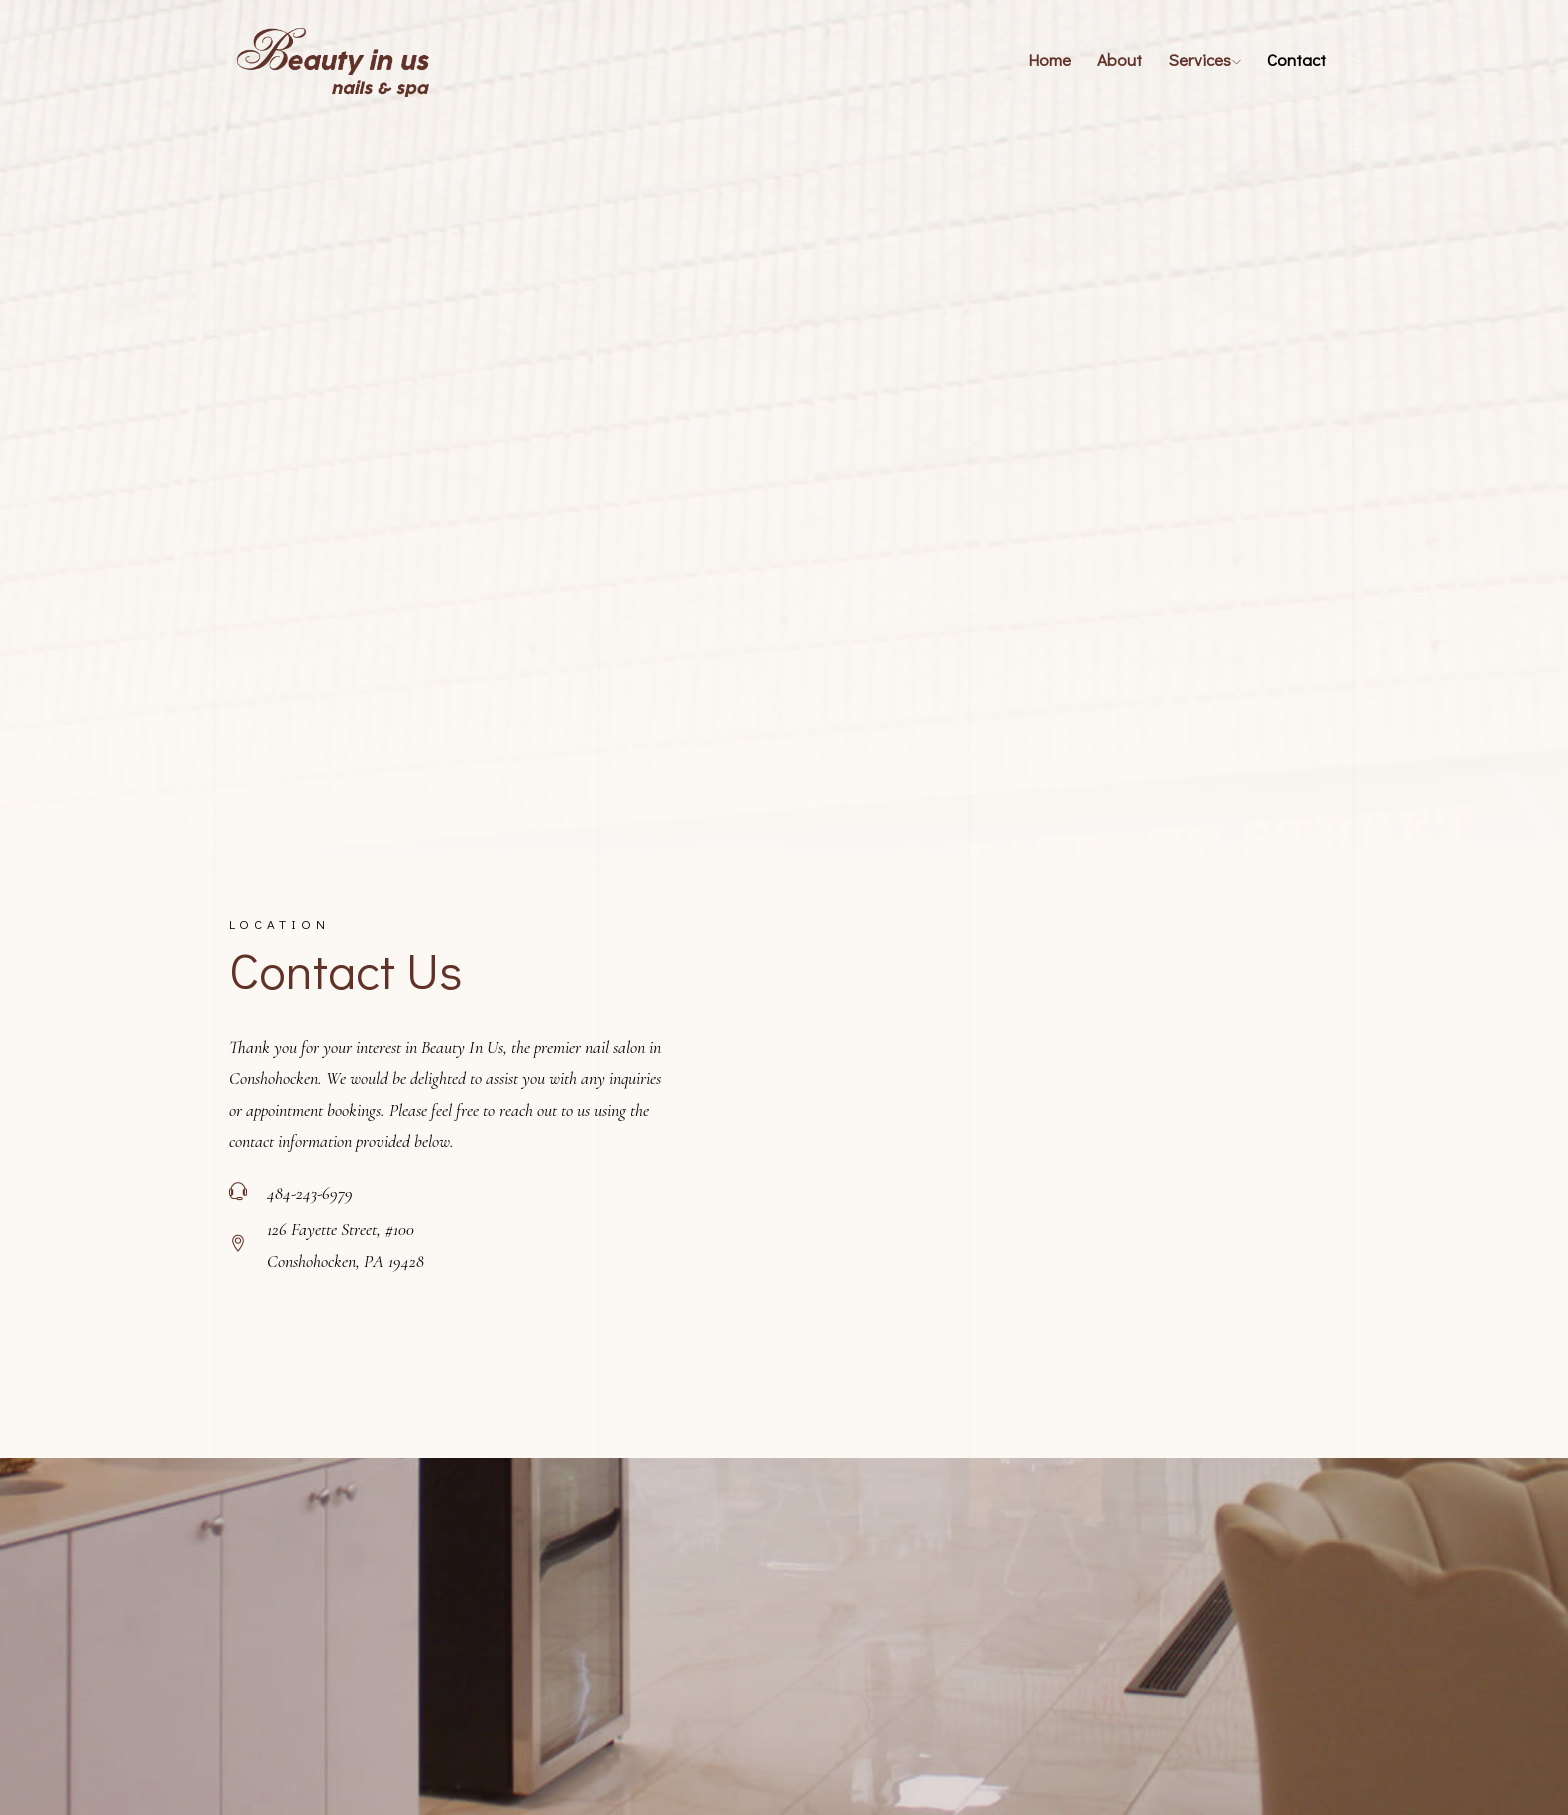 The width and height of the screenshot is (1568, 1815). What do you see at coordinates (310, 1193) in the screenshot?
I see `484-243-6979` at bounding box center [310, 1193].